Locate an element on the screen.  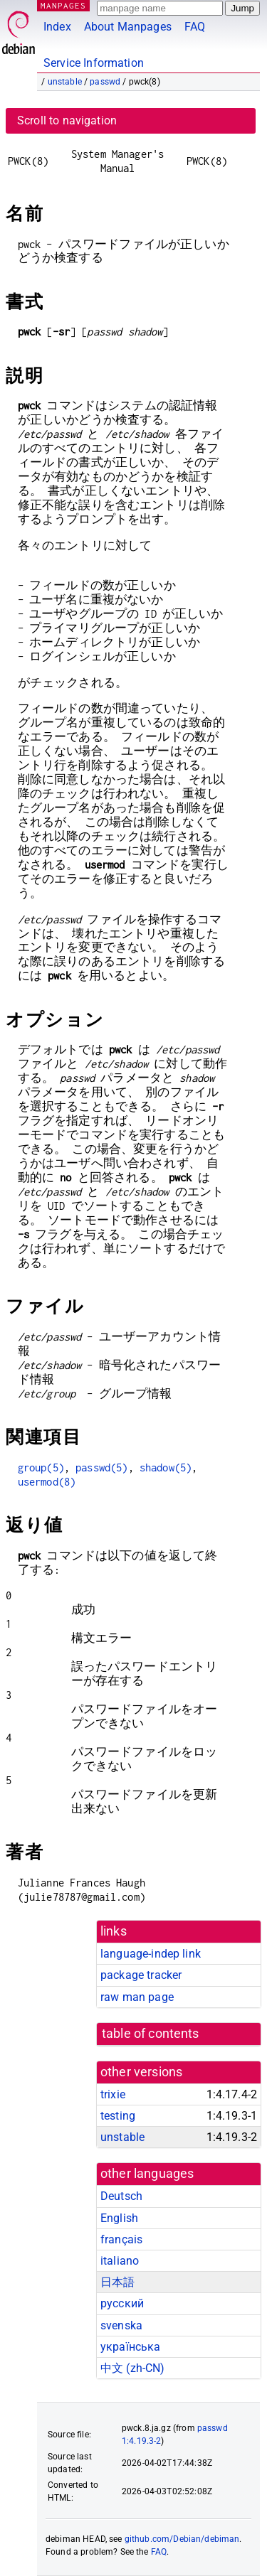
中文 (zh-CN) is located at coordinates (132, 2368).